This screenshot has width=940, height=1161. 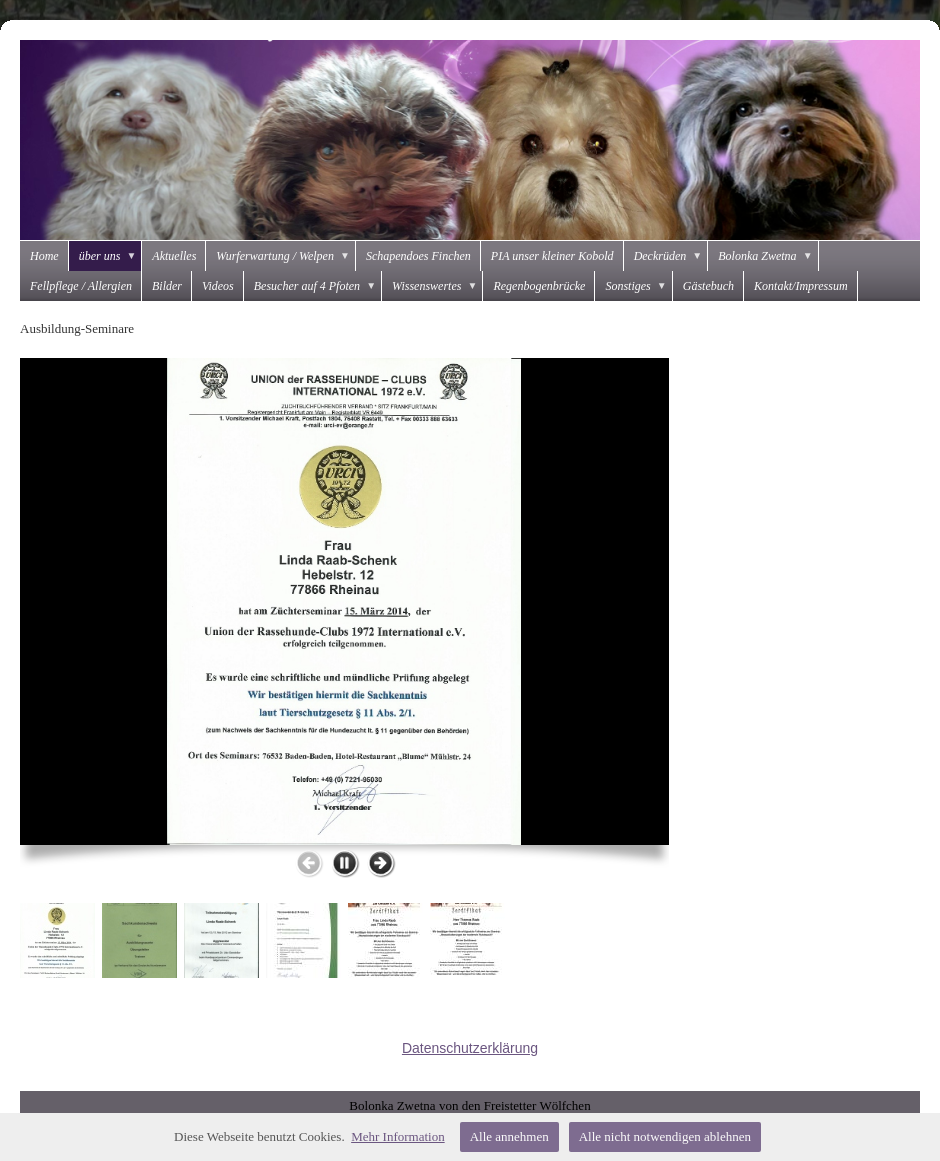 I want to click on Gästebuch, so click(x=708, y=286).